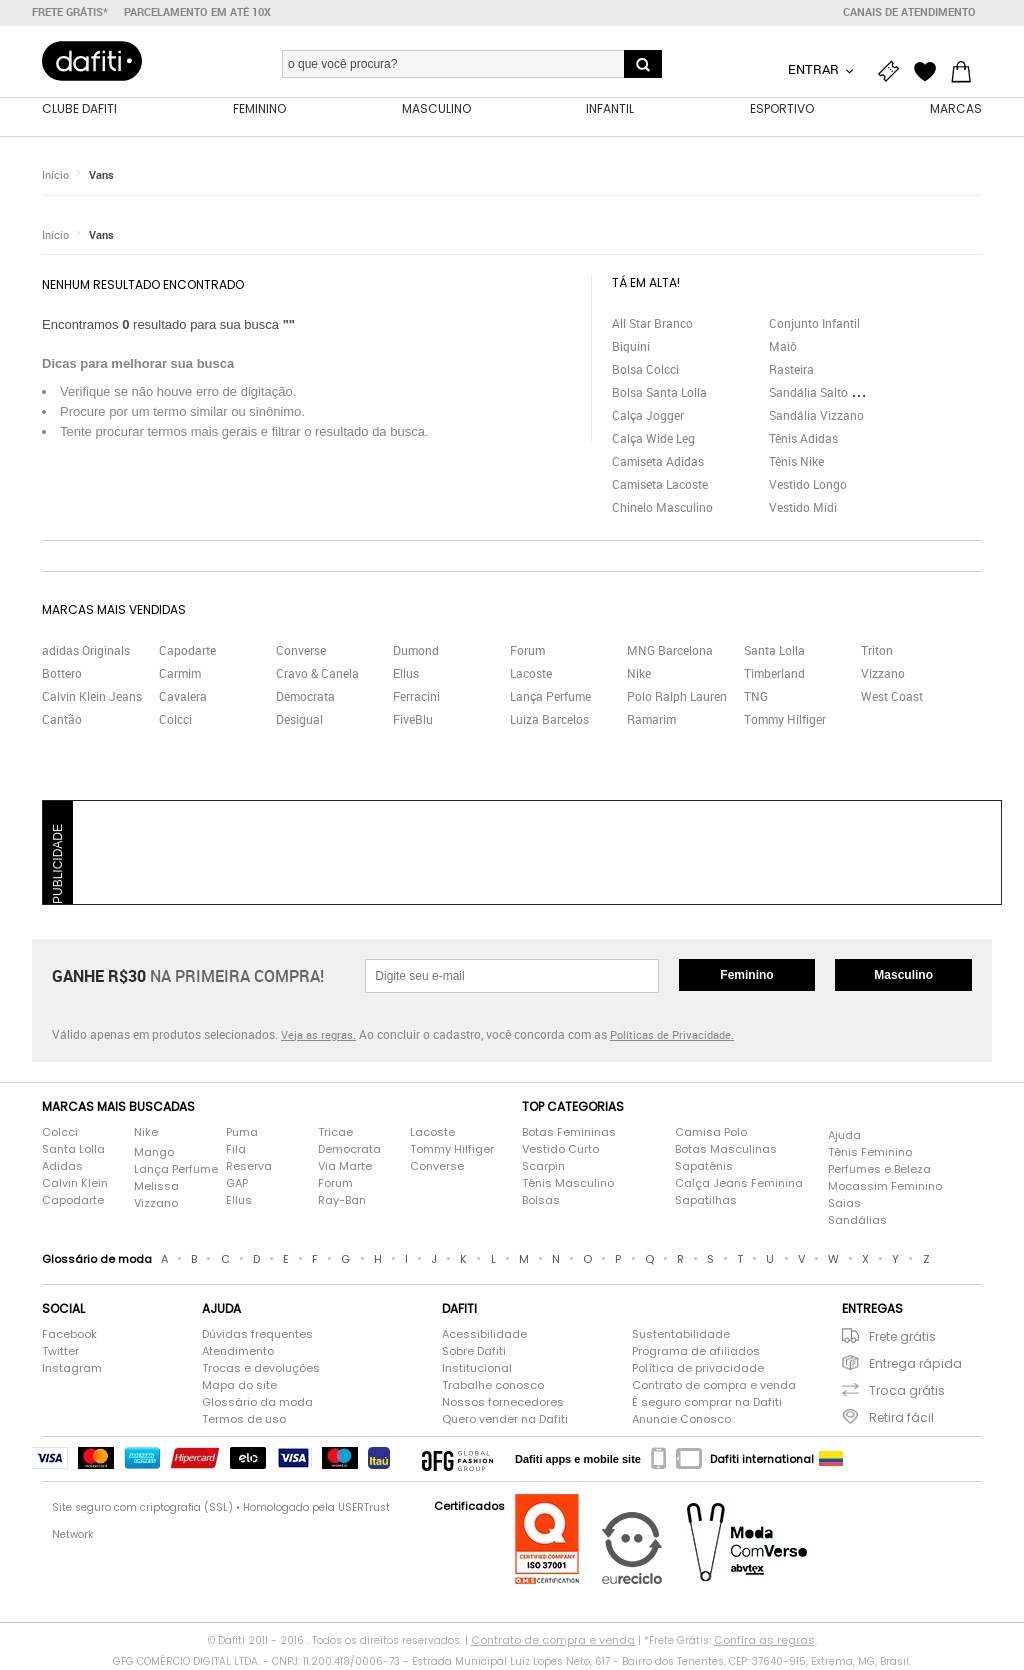 The image size is (1024, 1670). Describe the element at coordinates (183, 696) in the screenshot. I see `Cavalera` at that location.